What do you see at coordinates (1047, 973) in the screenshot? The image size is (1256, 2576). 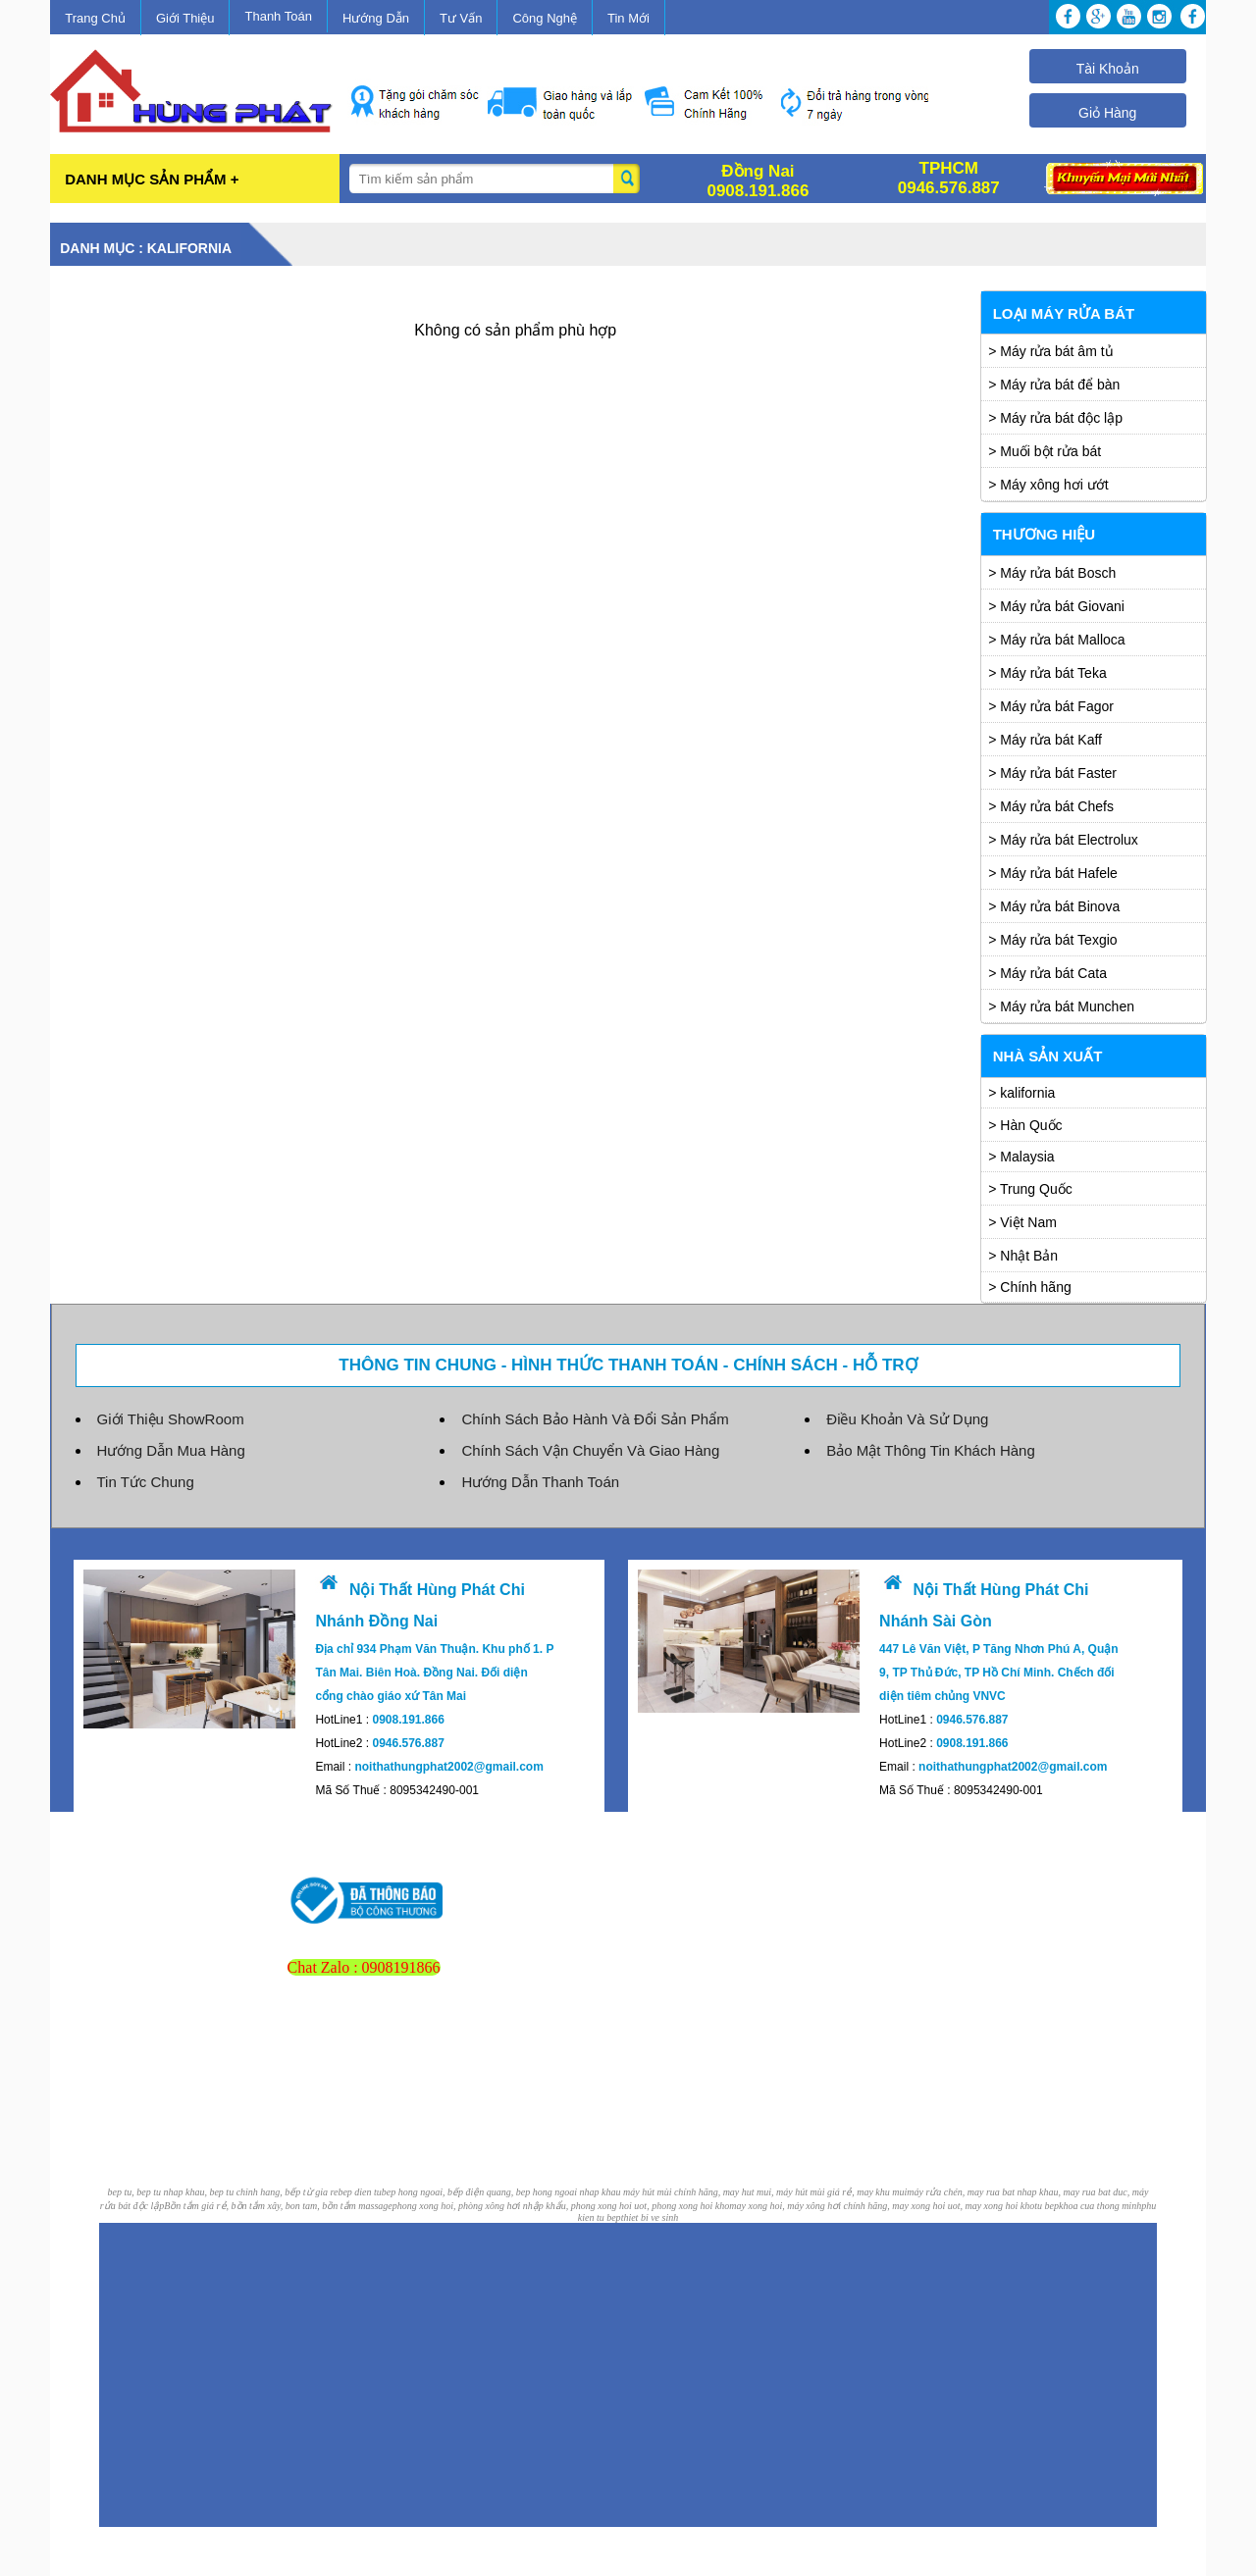 I see `> Máy rửa bát Cata` at bounding box center [1047, 973].